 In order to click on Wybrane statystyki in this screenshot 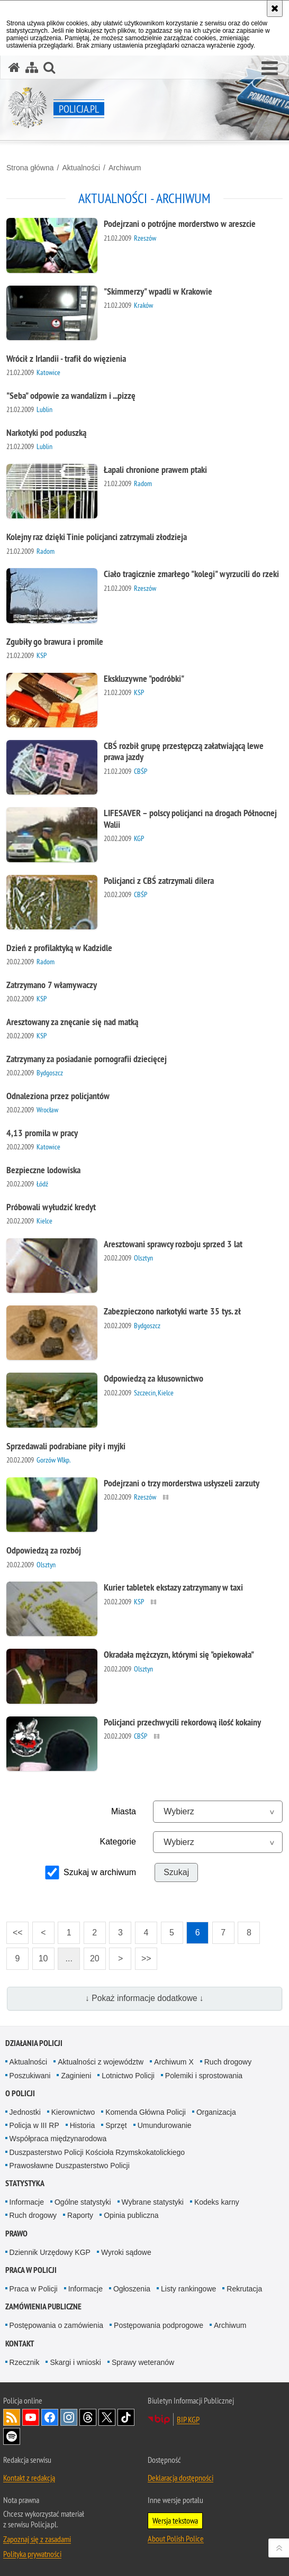, I will do `click(153, 2202)`.